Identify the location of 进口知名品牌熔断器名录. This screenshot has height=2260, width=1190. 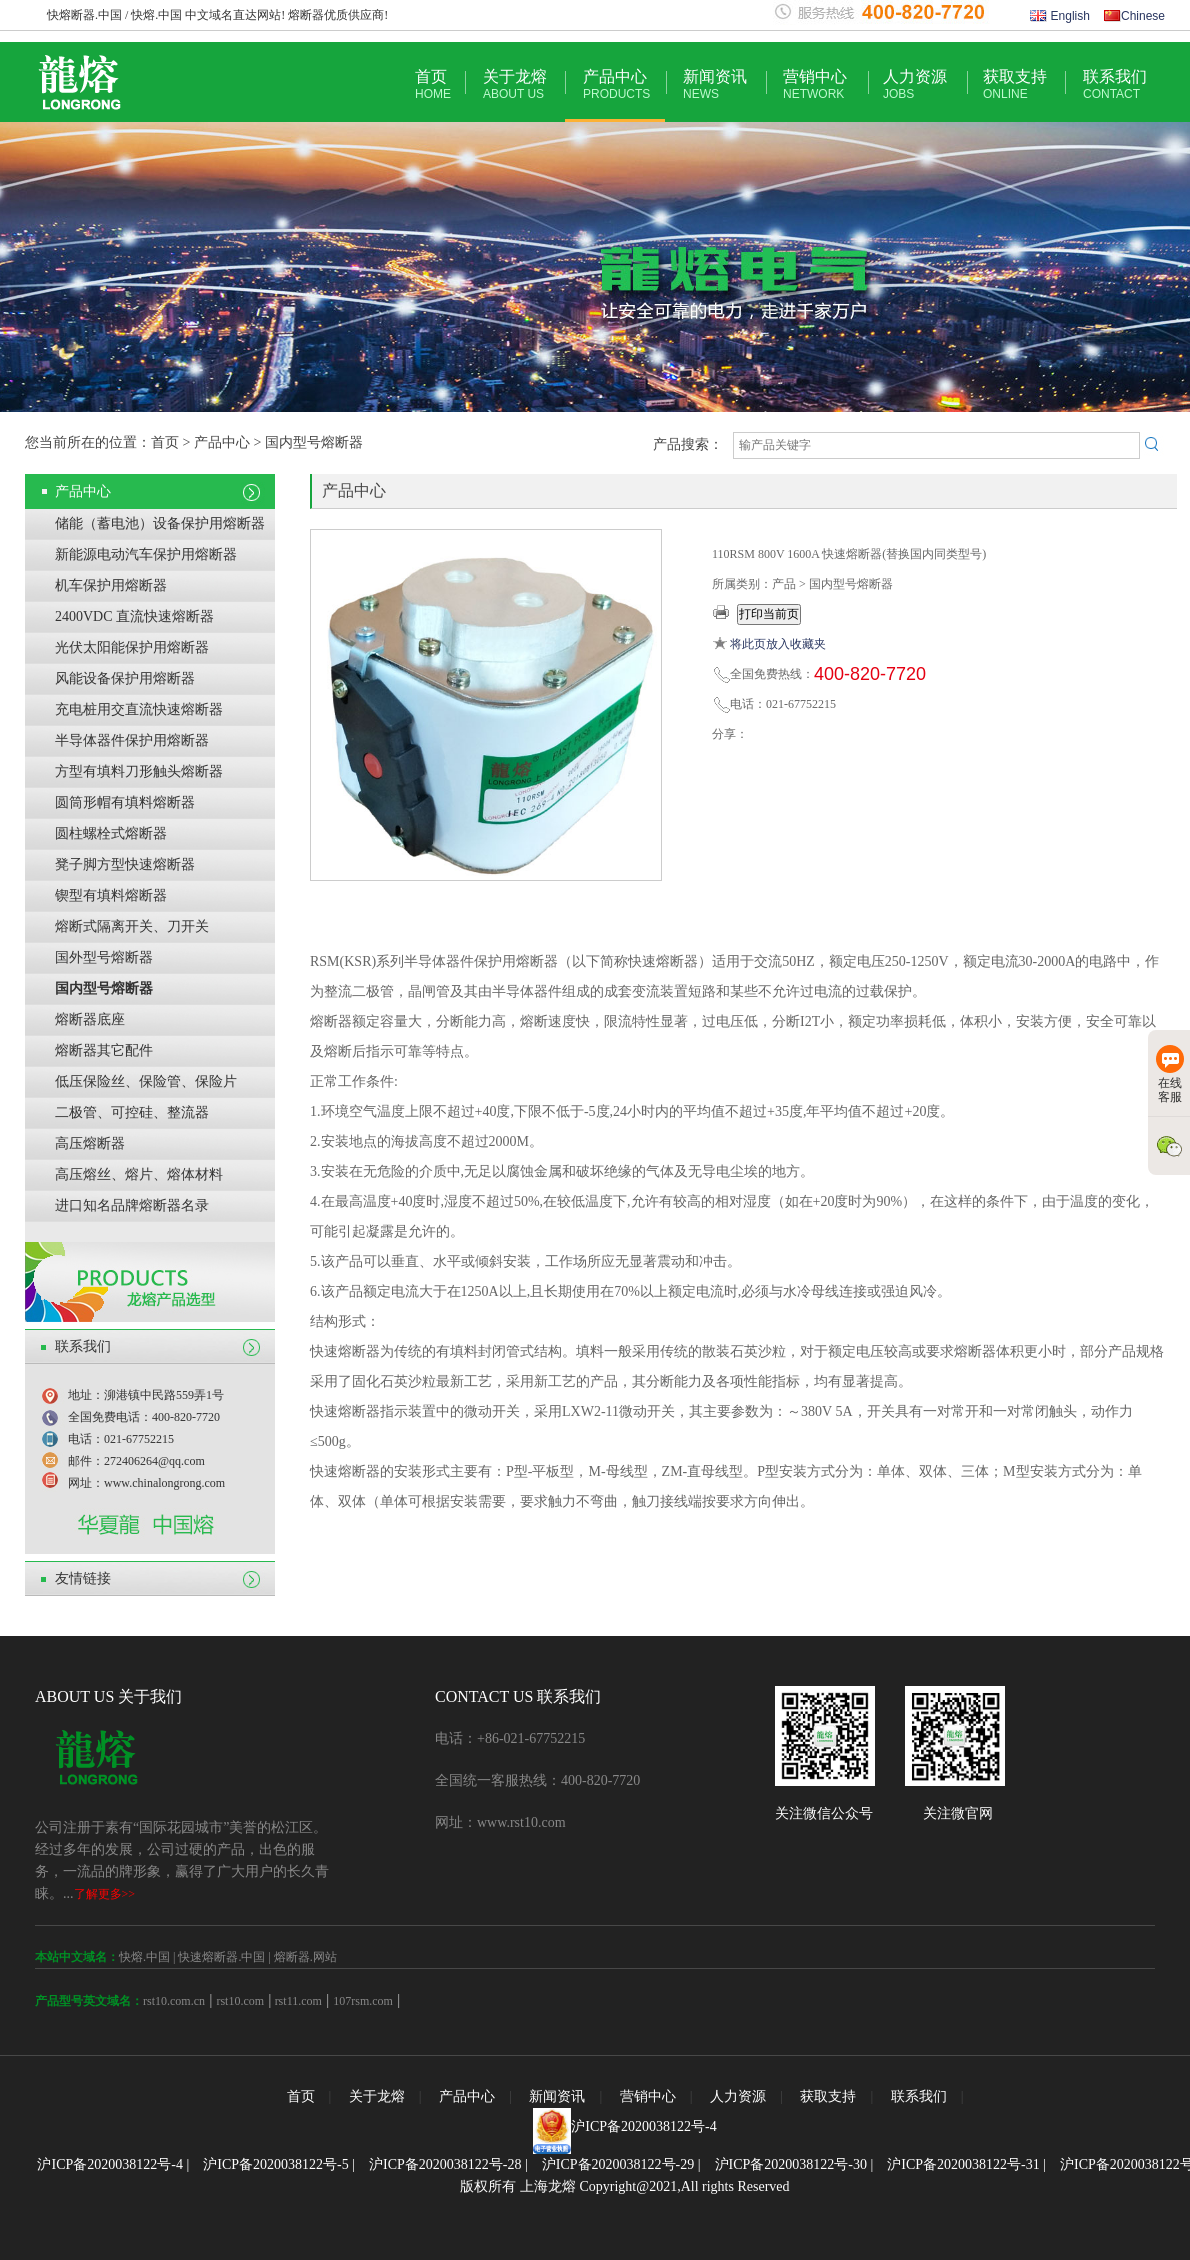
(132, 1205).